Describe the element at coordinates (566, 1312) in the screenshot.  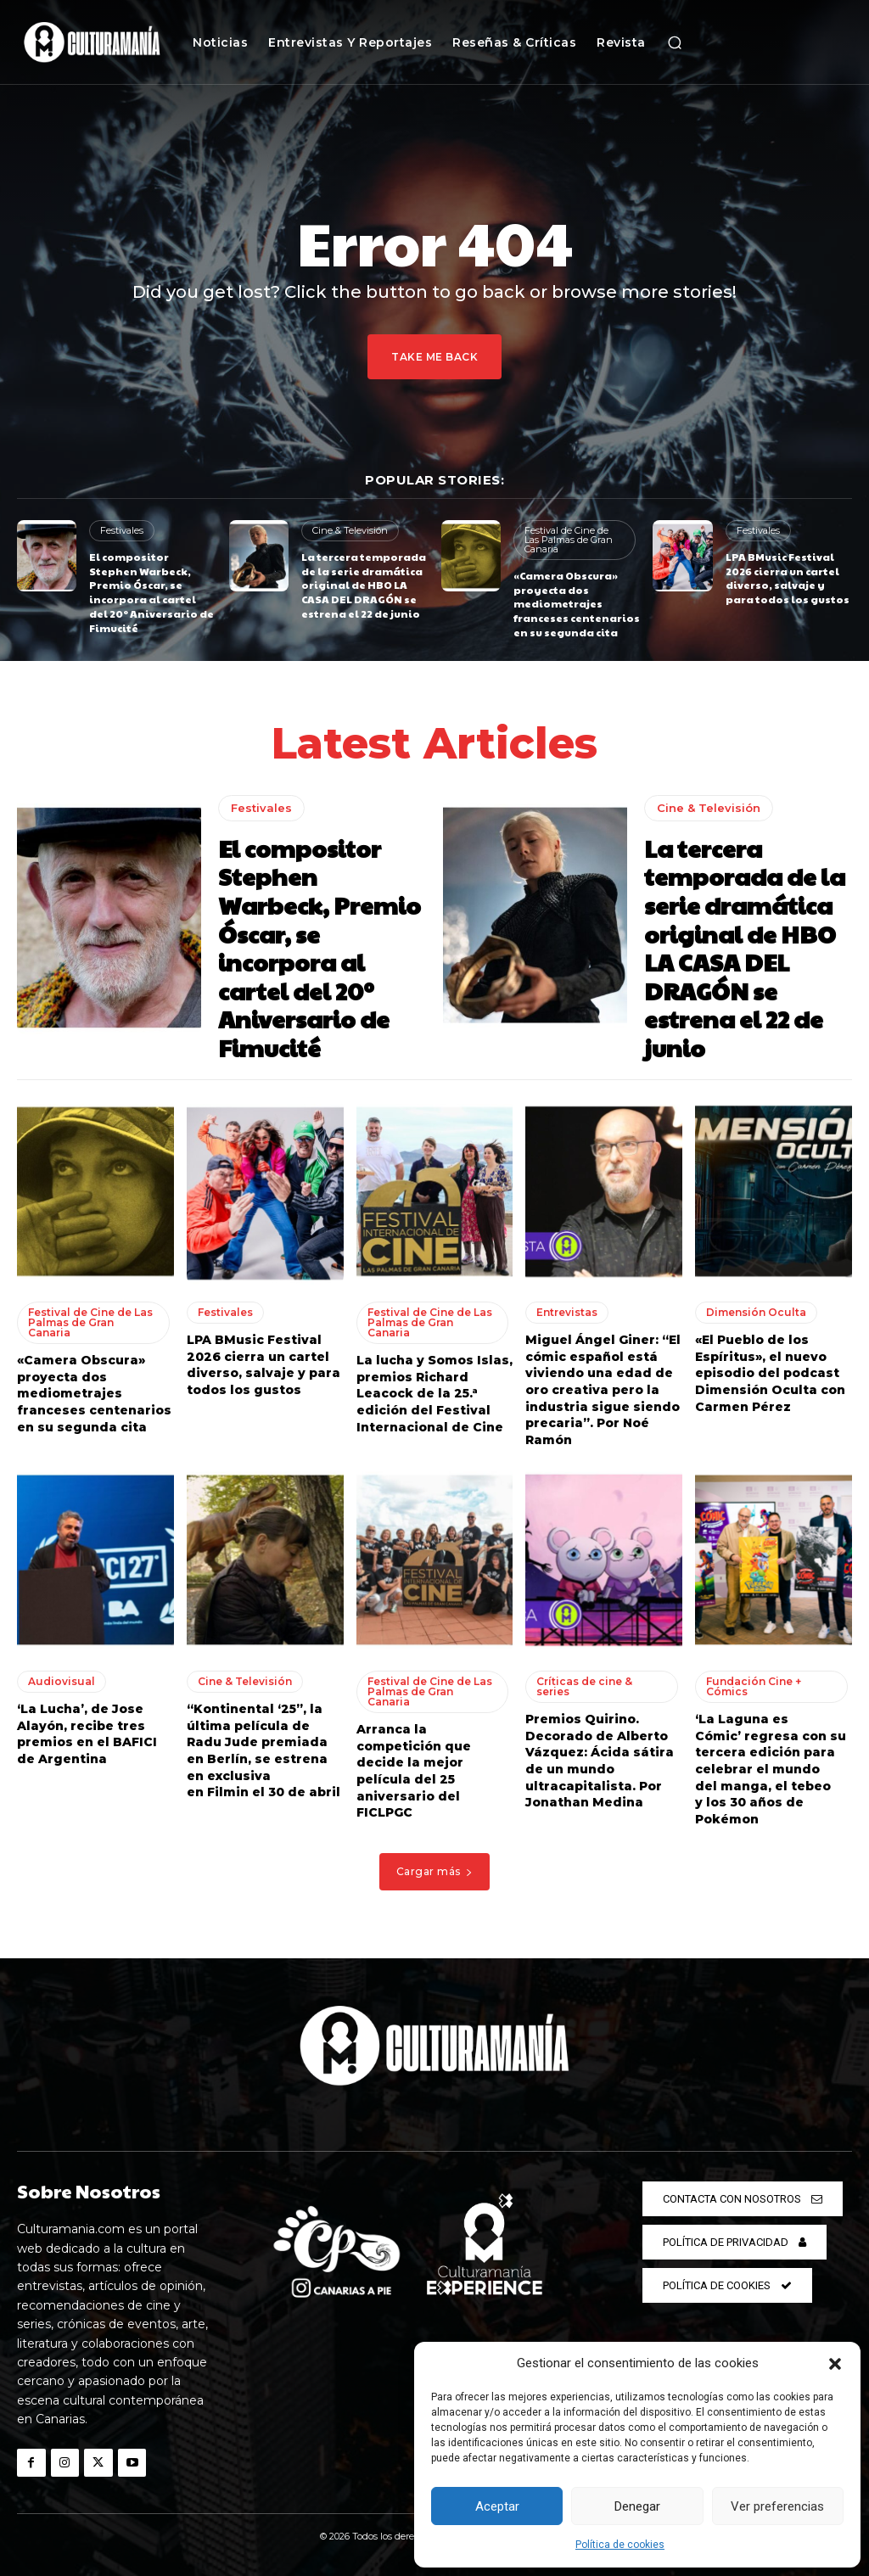
I see `Entrevistas` at that location.